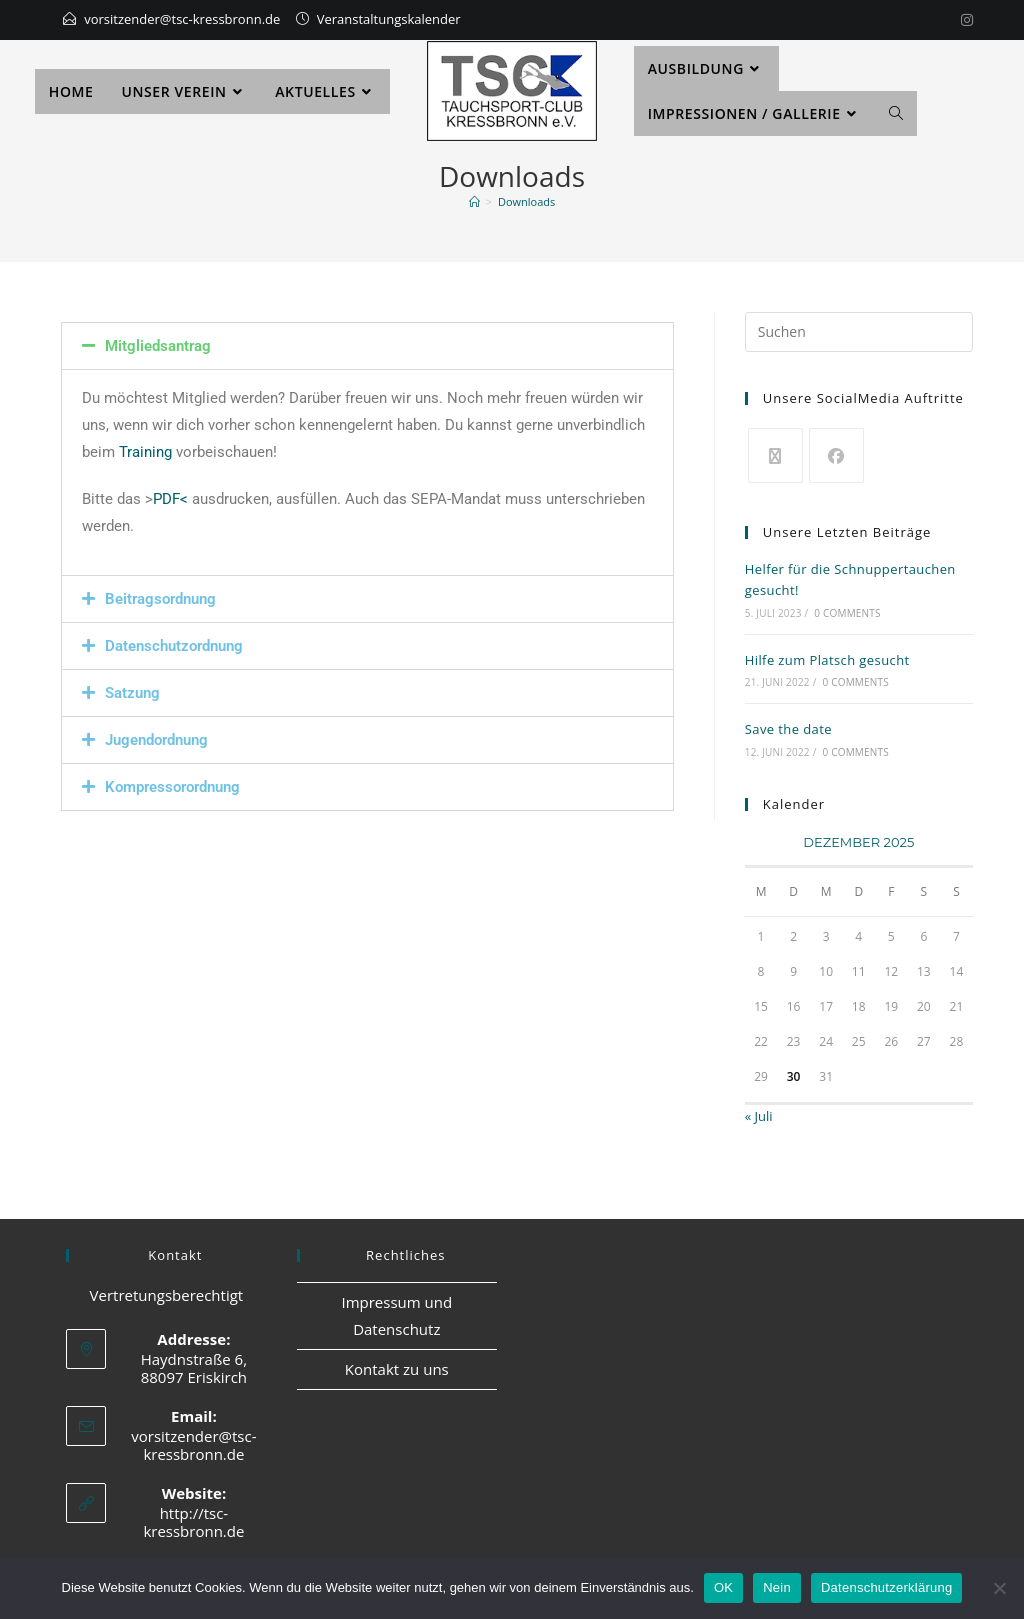 This screenshot has width=1024, height=1619. Describe the element at coordinates (999, 1588) in the screenshot. I see `[Nein]` at that location.